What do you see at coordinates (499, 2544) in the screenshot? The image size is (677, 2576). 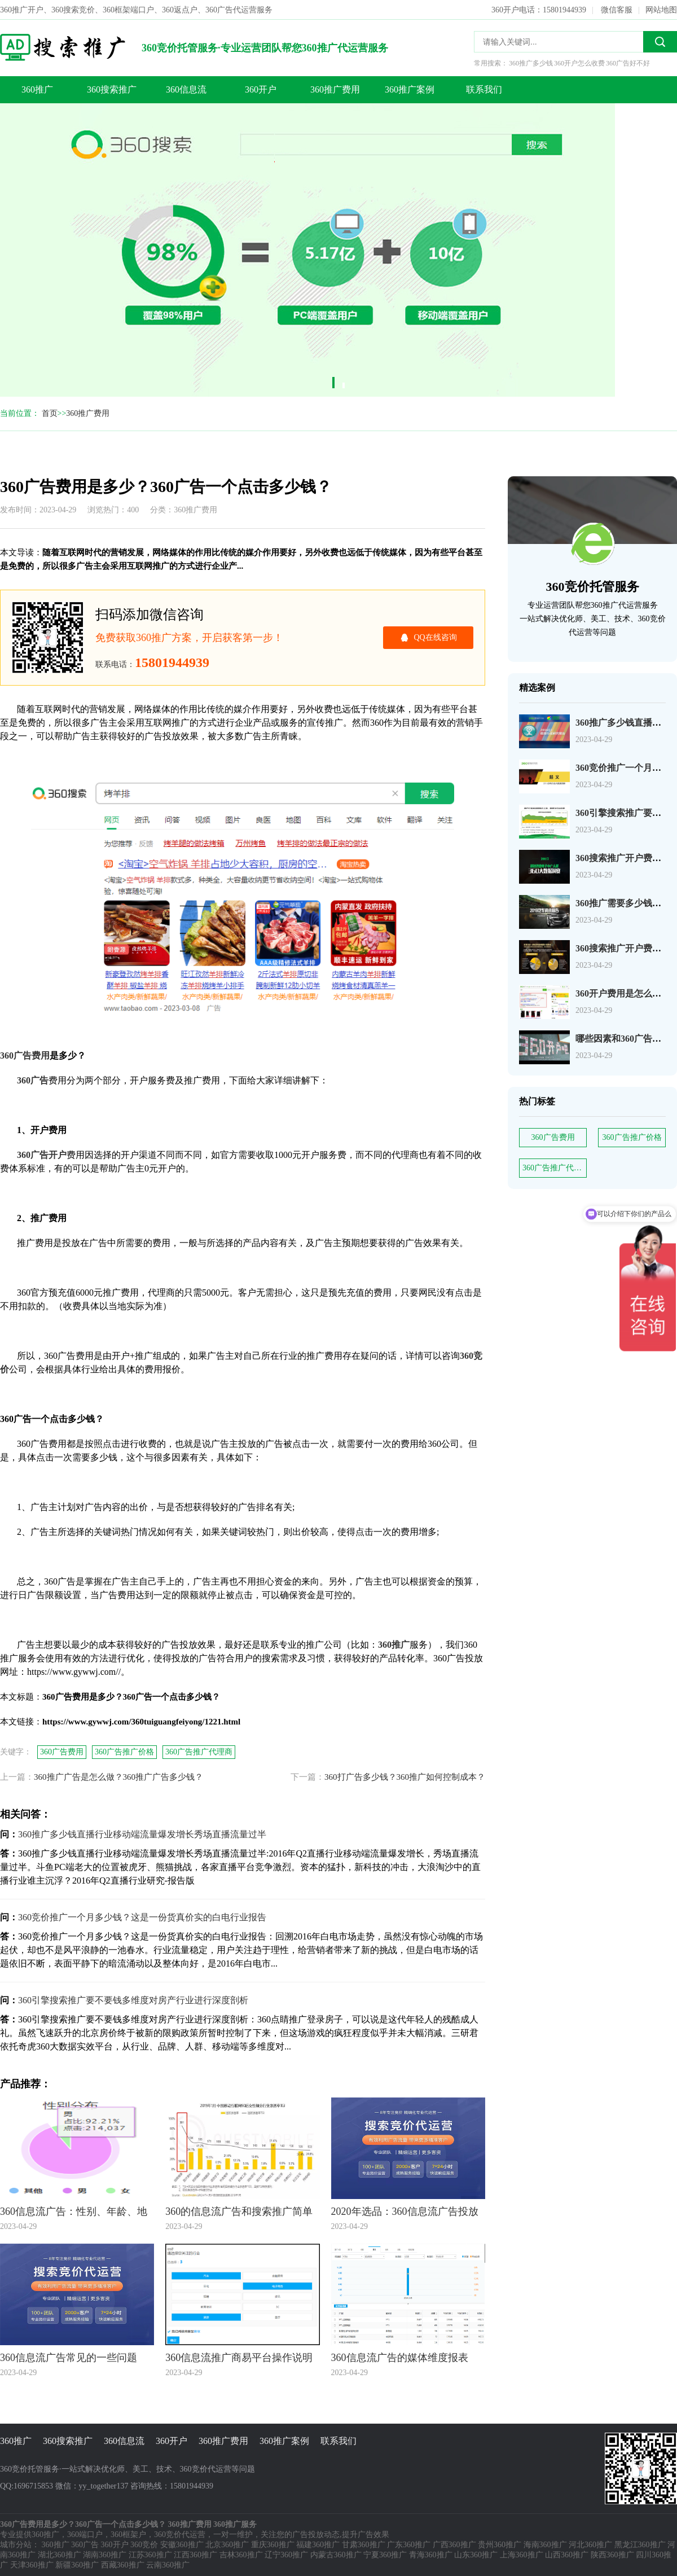 I see `贵州360推广` at bounding box center [499, 2544].